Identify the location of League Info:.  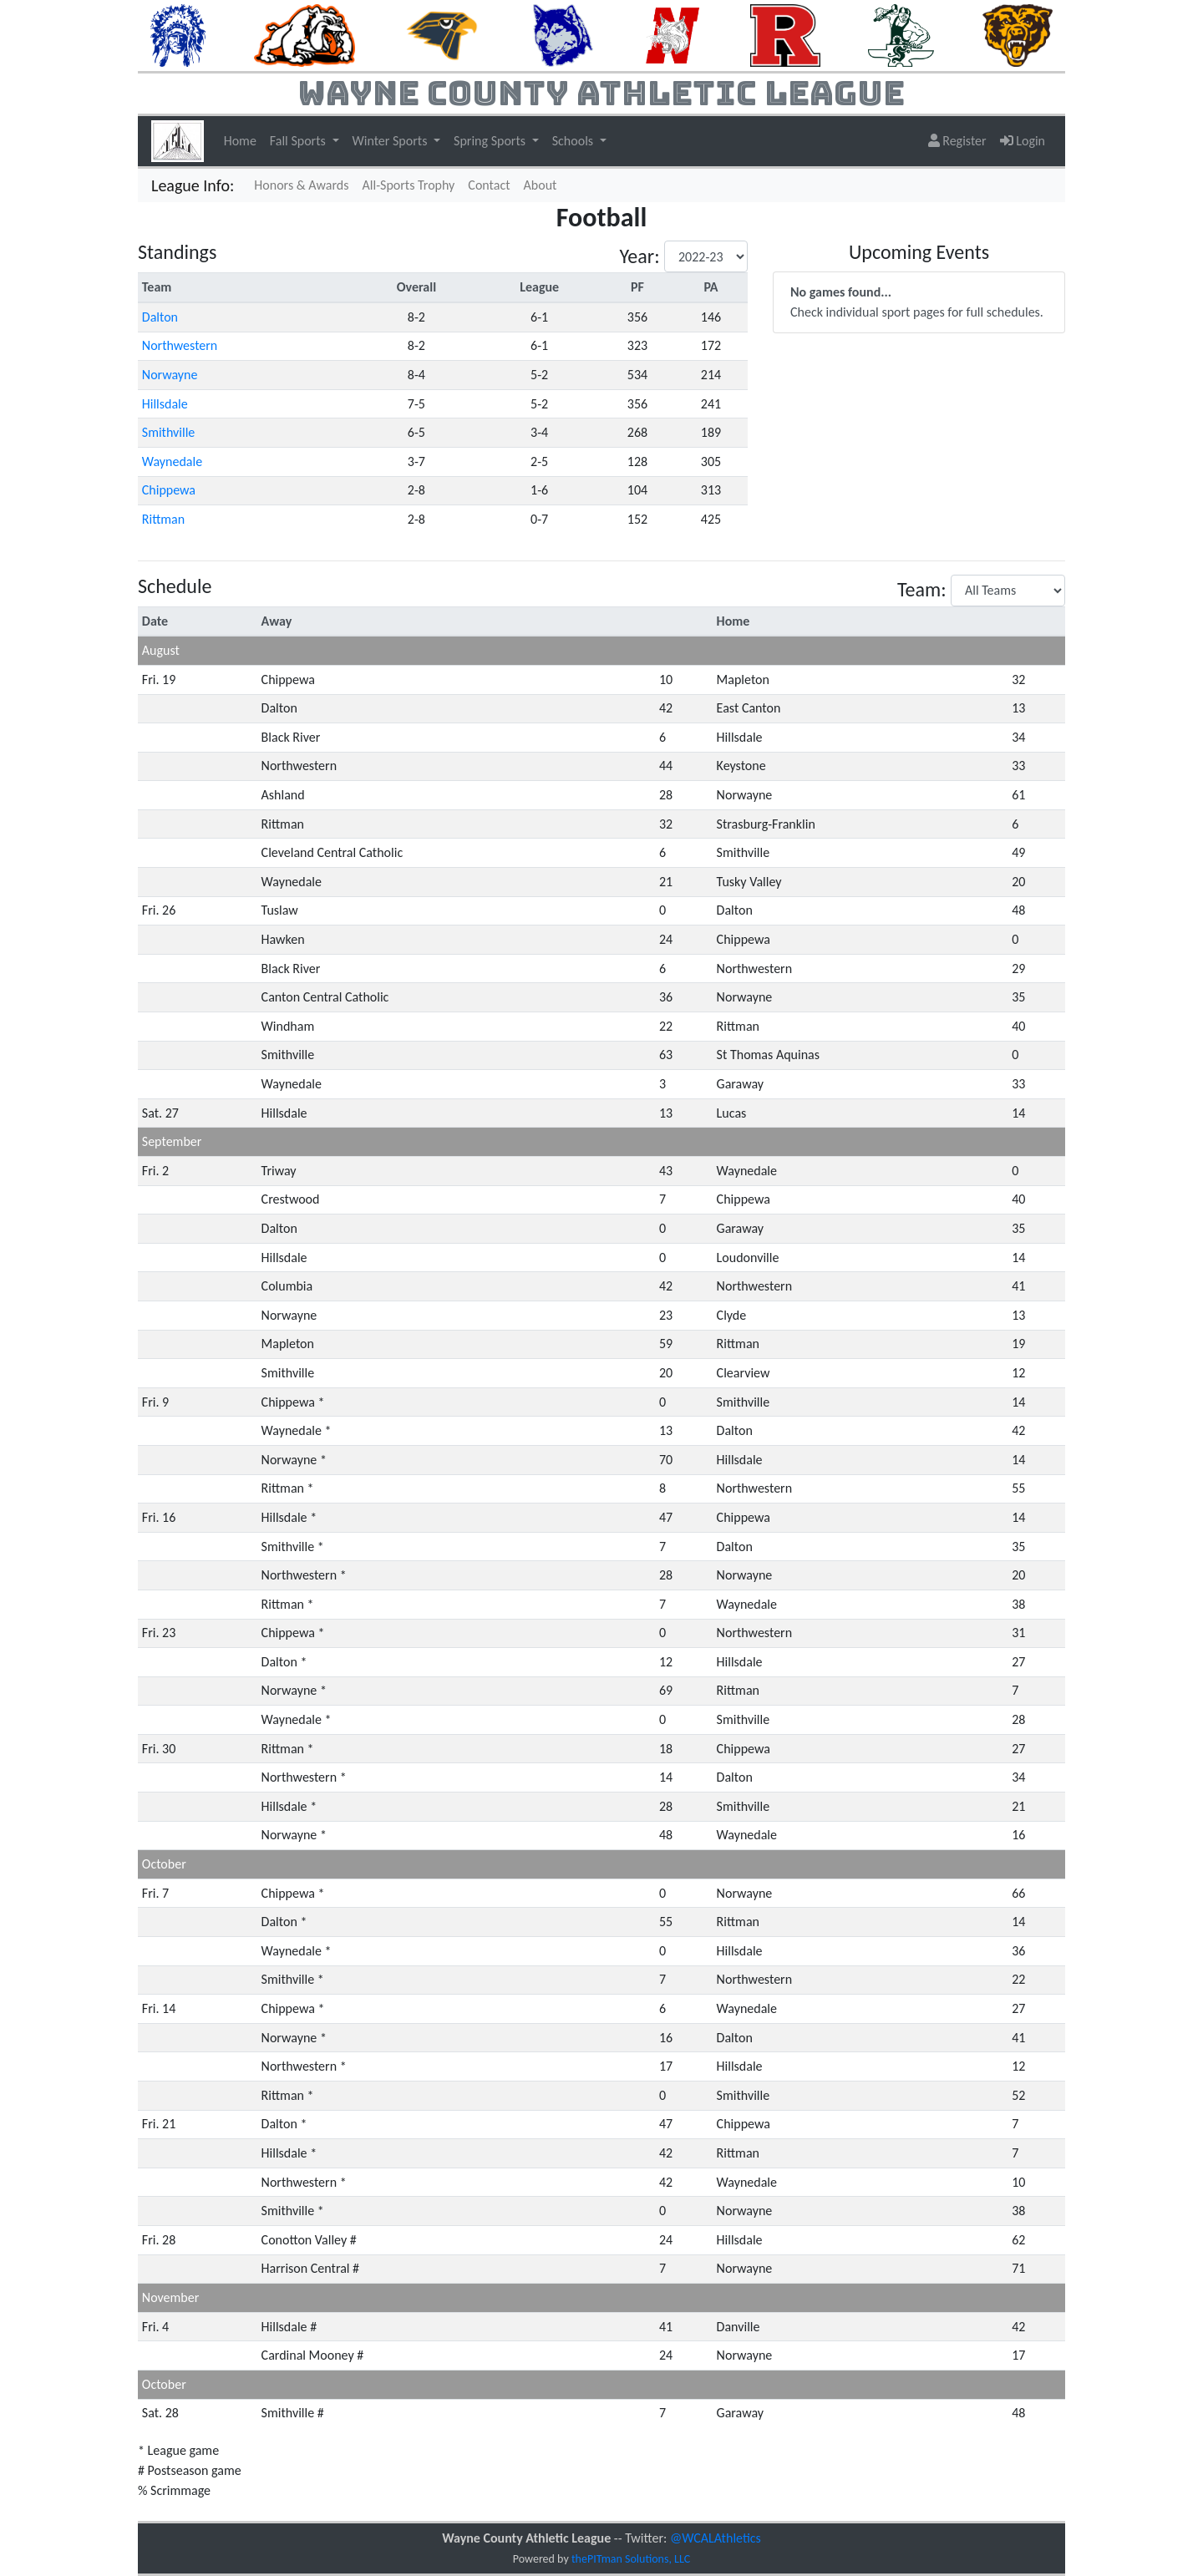
(192, 185).